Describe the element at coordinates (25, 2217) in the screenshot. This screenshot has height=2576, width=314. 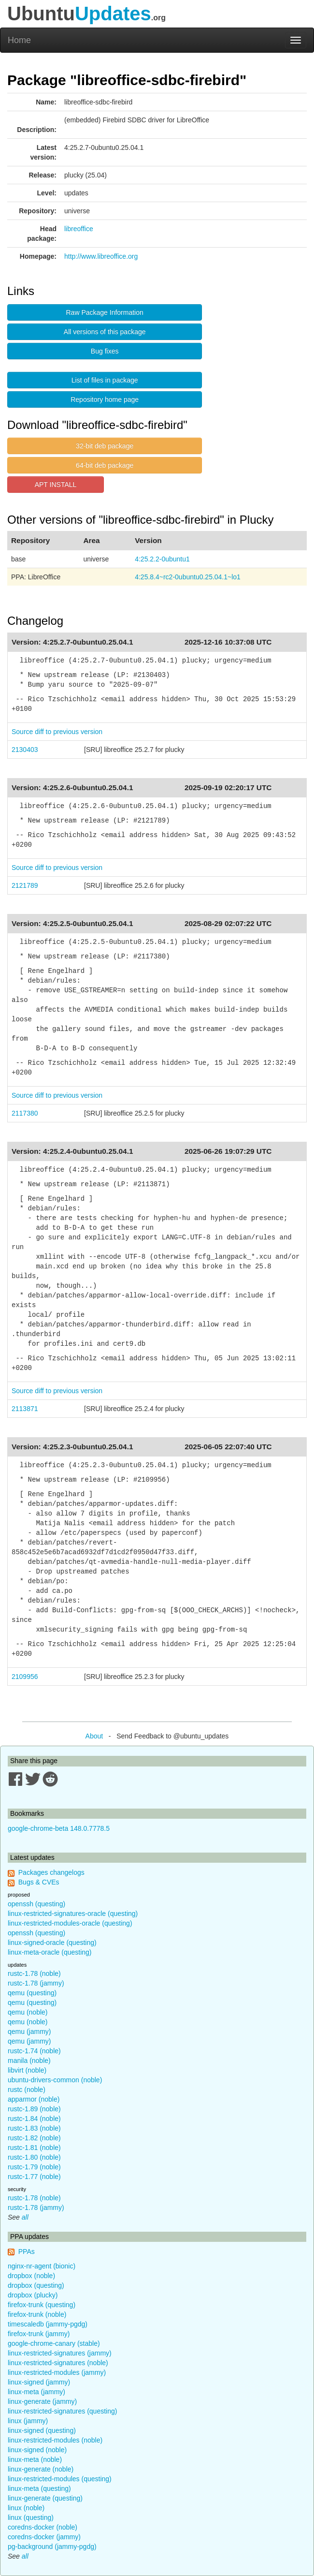
I see `all` at that location.